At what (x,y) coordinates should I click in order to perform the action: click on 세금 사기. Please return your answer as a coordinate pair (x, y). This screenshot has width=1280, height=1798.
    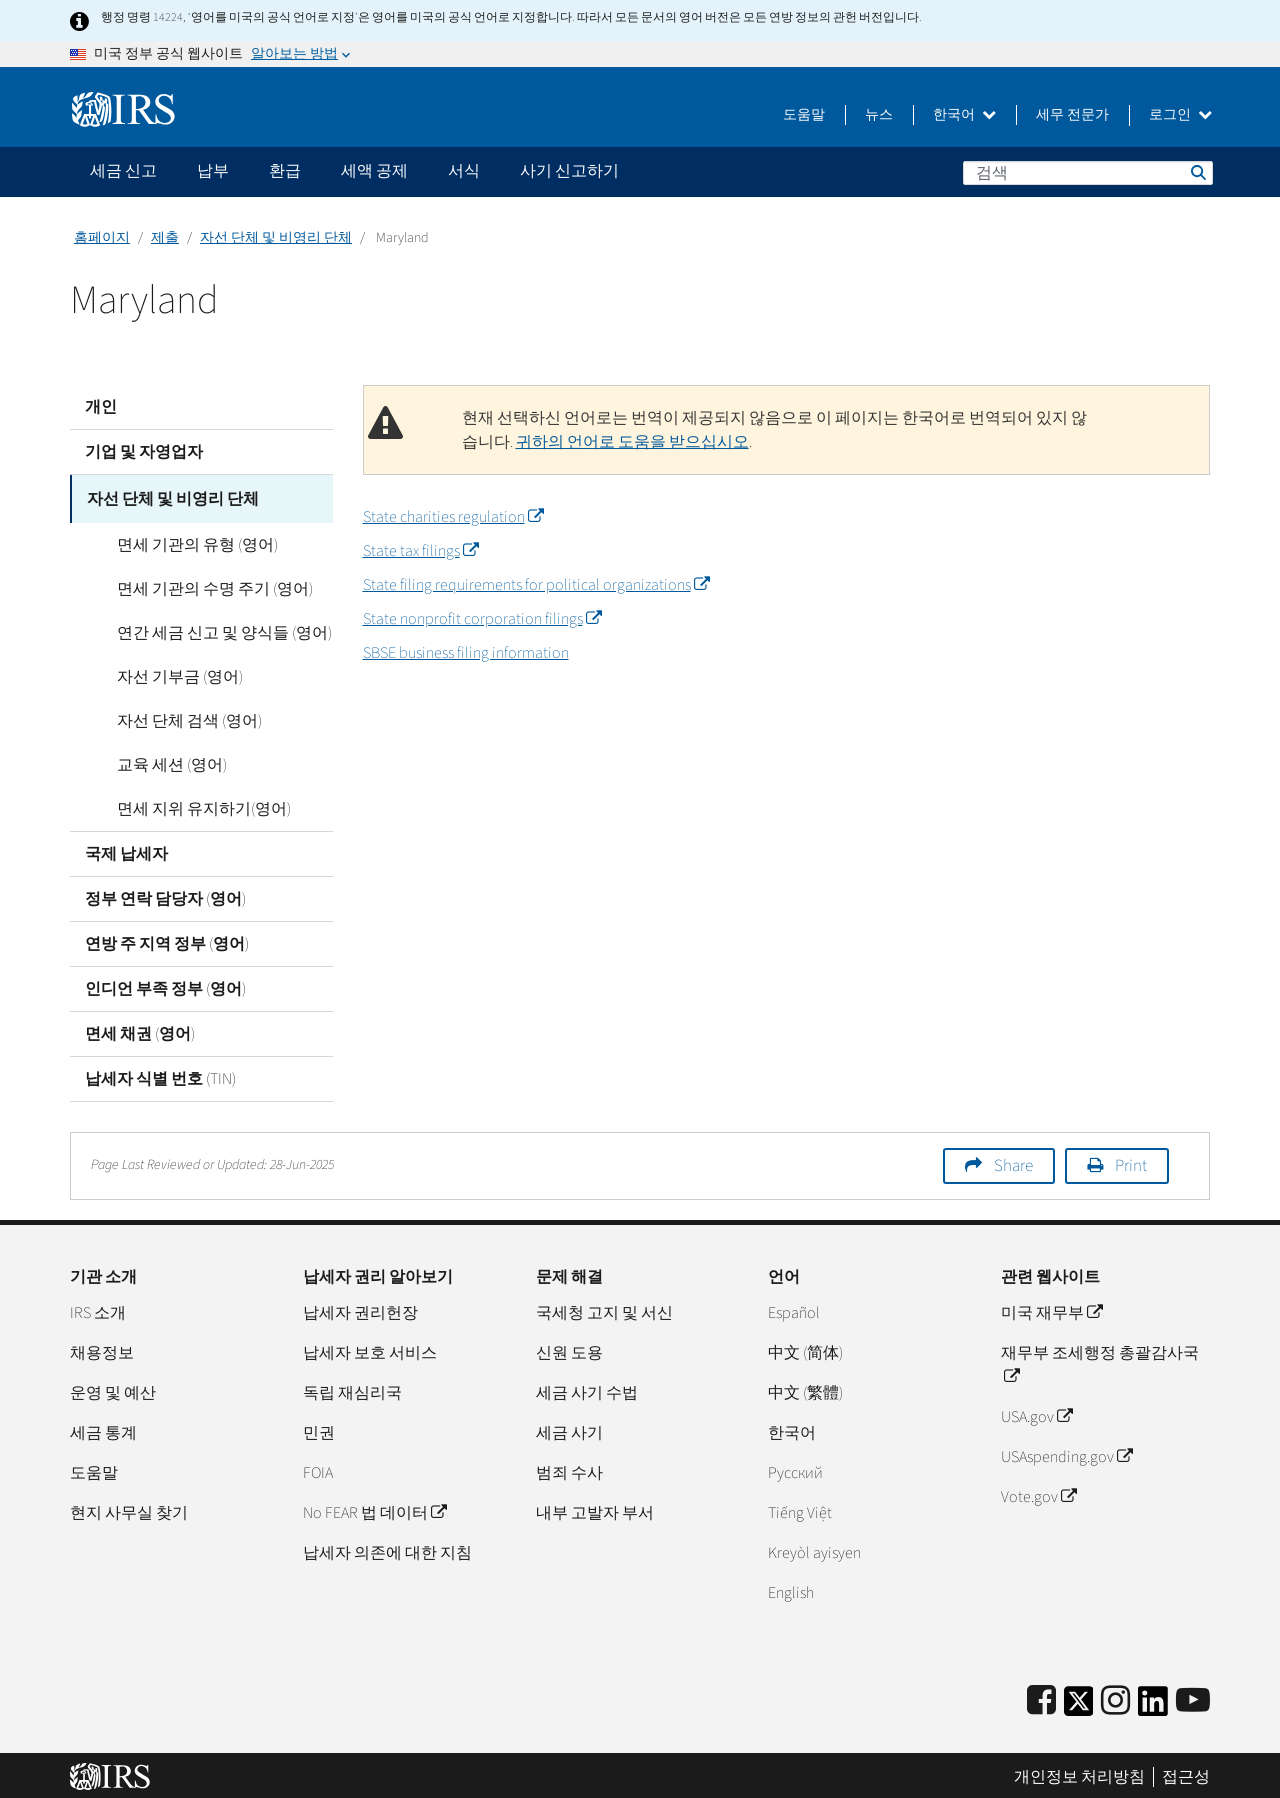
    Looking at the image, I should click on (569, 1429).